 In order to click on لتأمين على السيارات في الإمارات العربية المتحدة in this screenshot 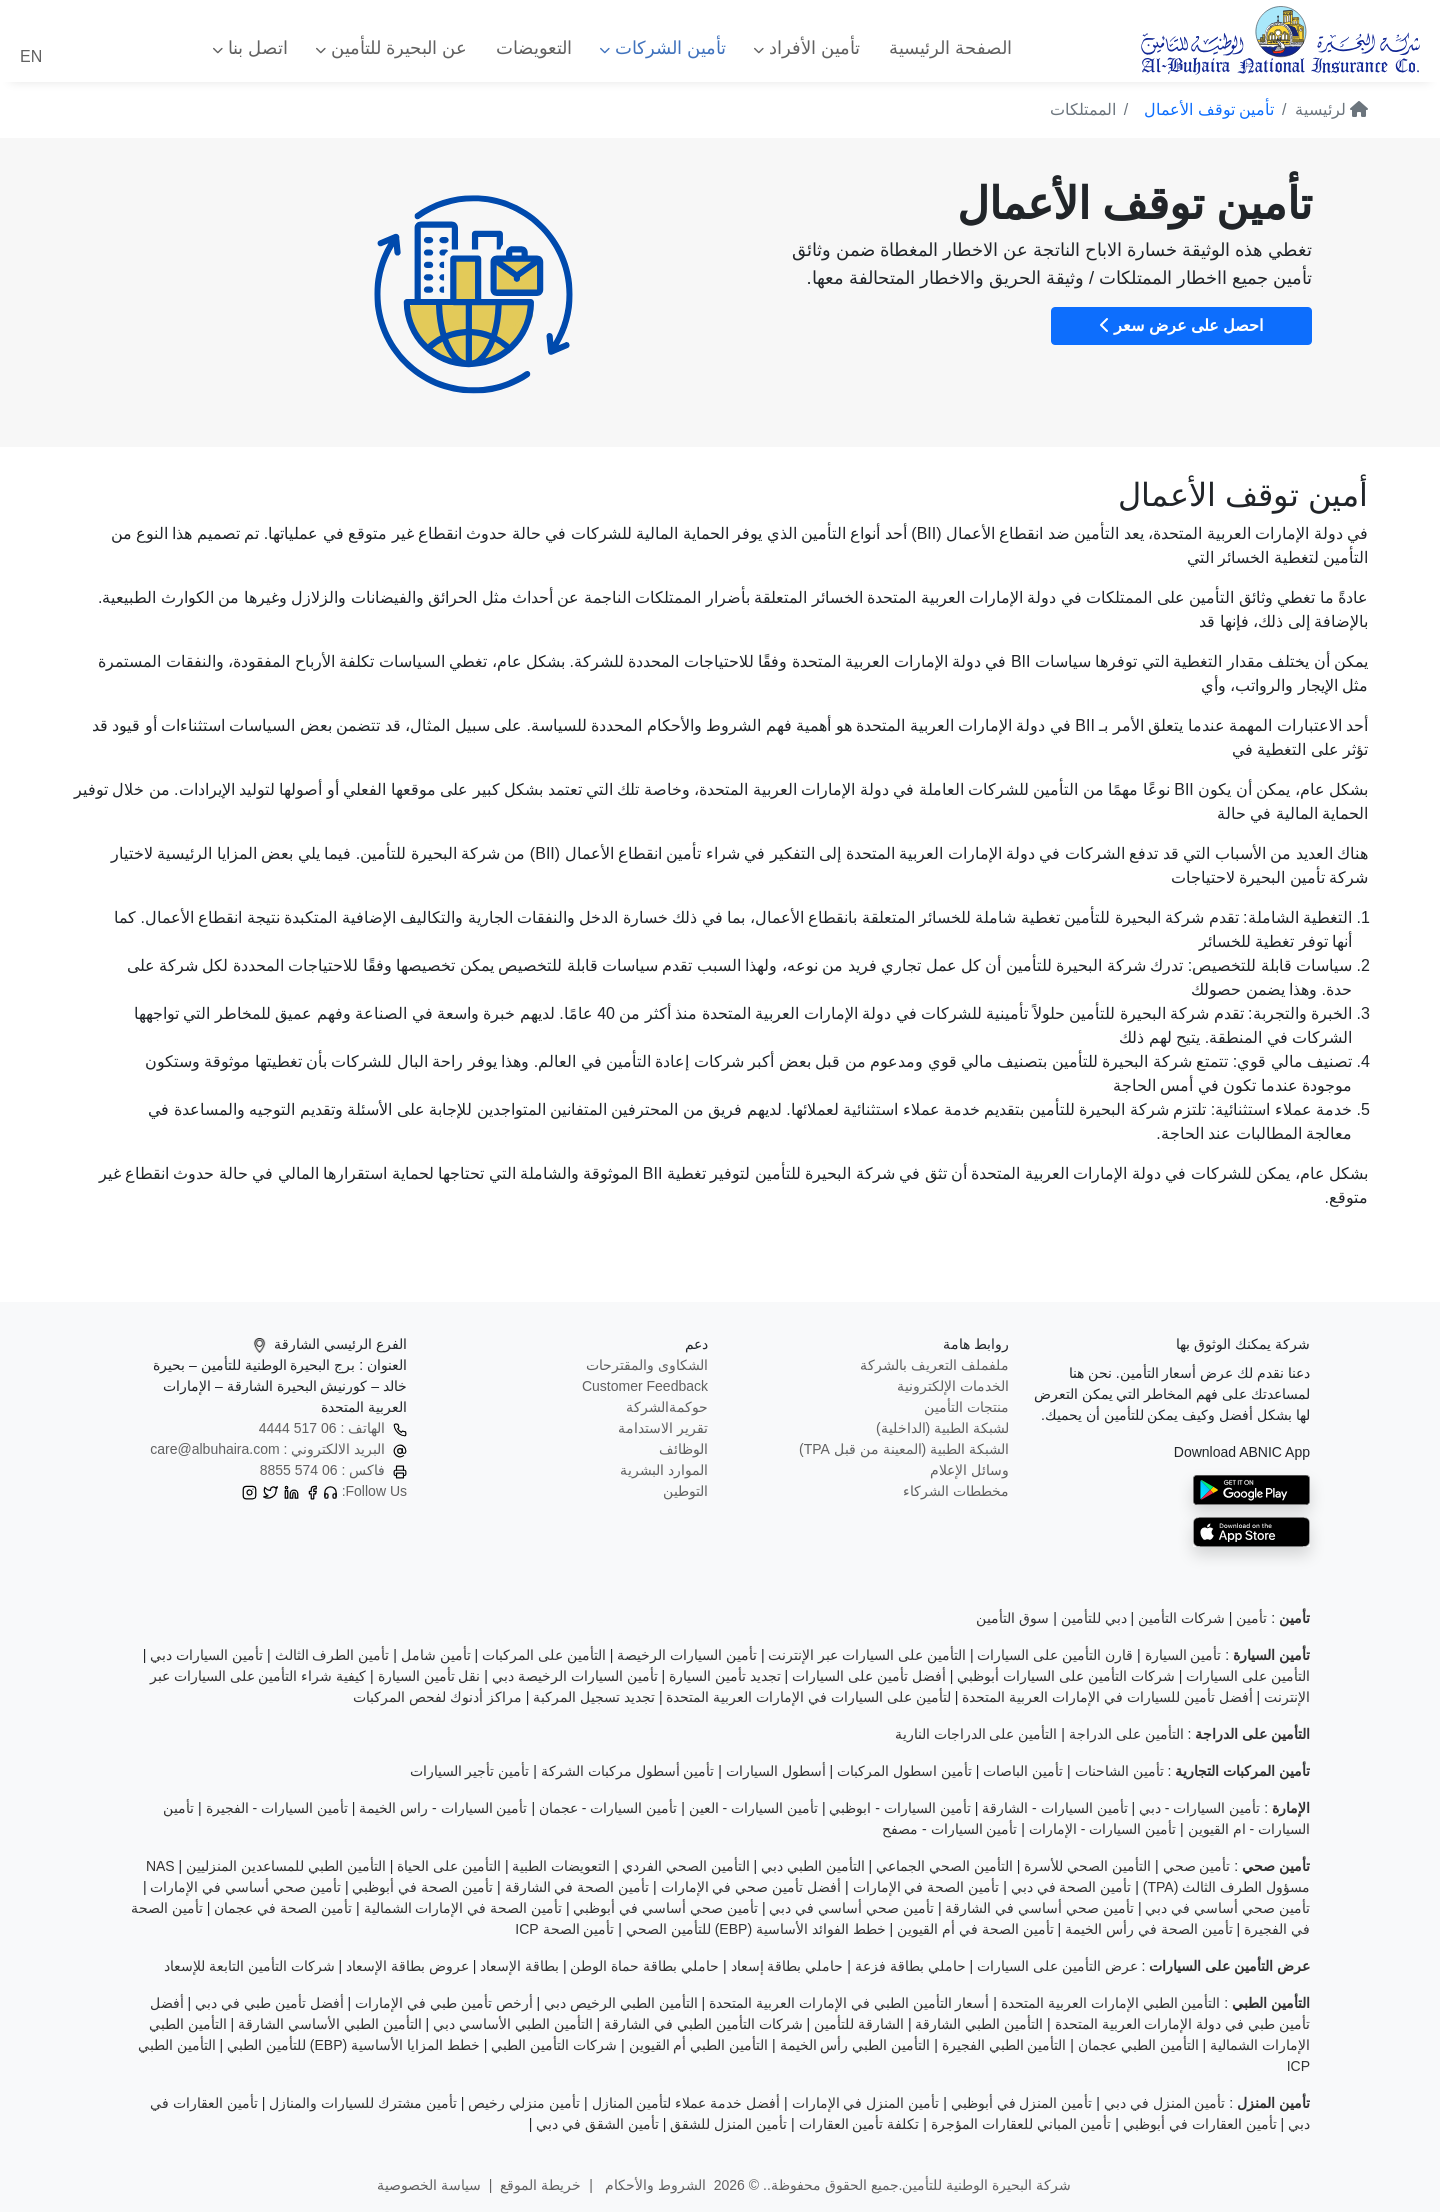, I will do `click(808, 1697)`.